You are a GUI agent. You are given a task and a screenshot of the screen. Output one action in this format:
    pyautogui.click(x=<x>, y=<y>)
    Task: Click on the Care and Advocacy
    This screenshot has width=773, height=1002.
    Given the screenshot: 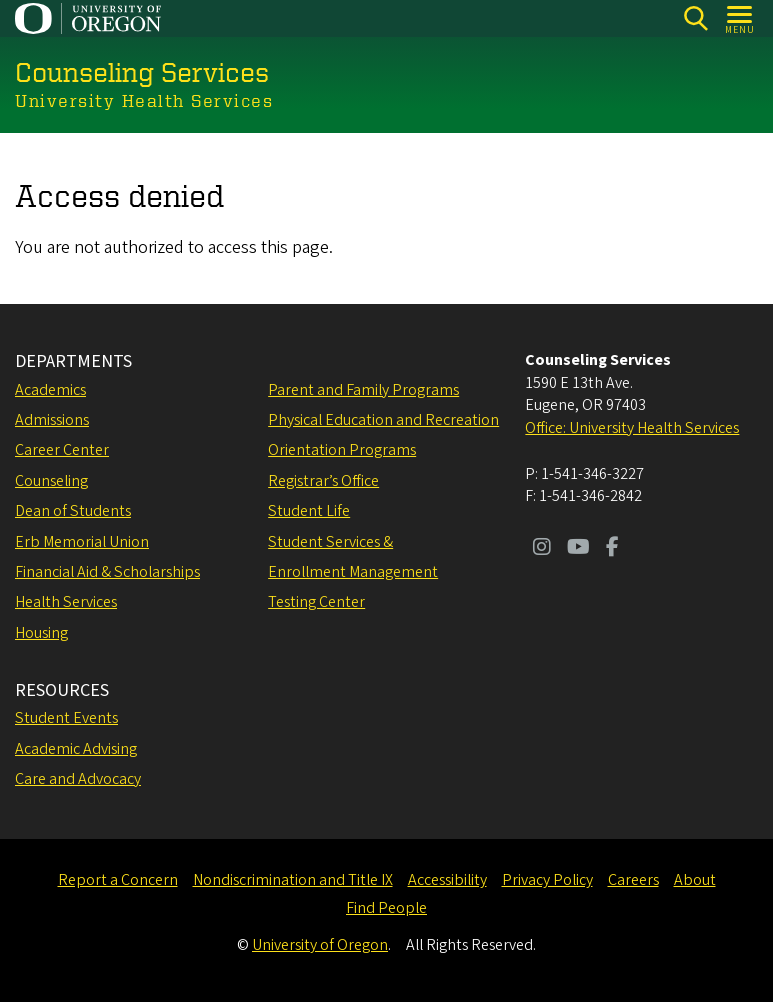 What is the action you would take?
    pyautogui.click(x=78, y=779)
    